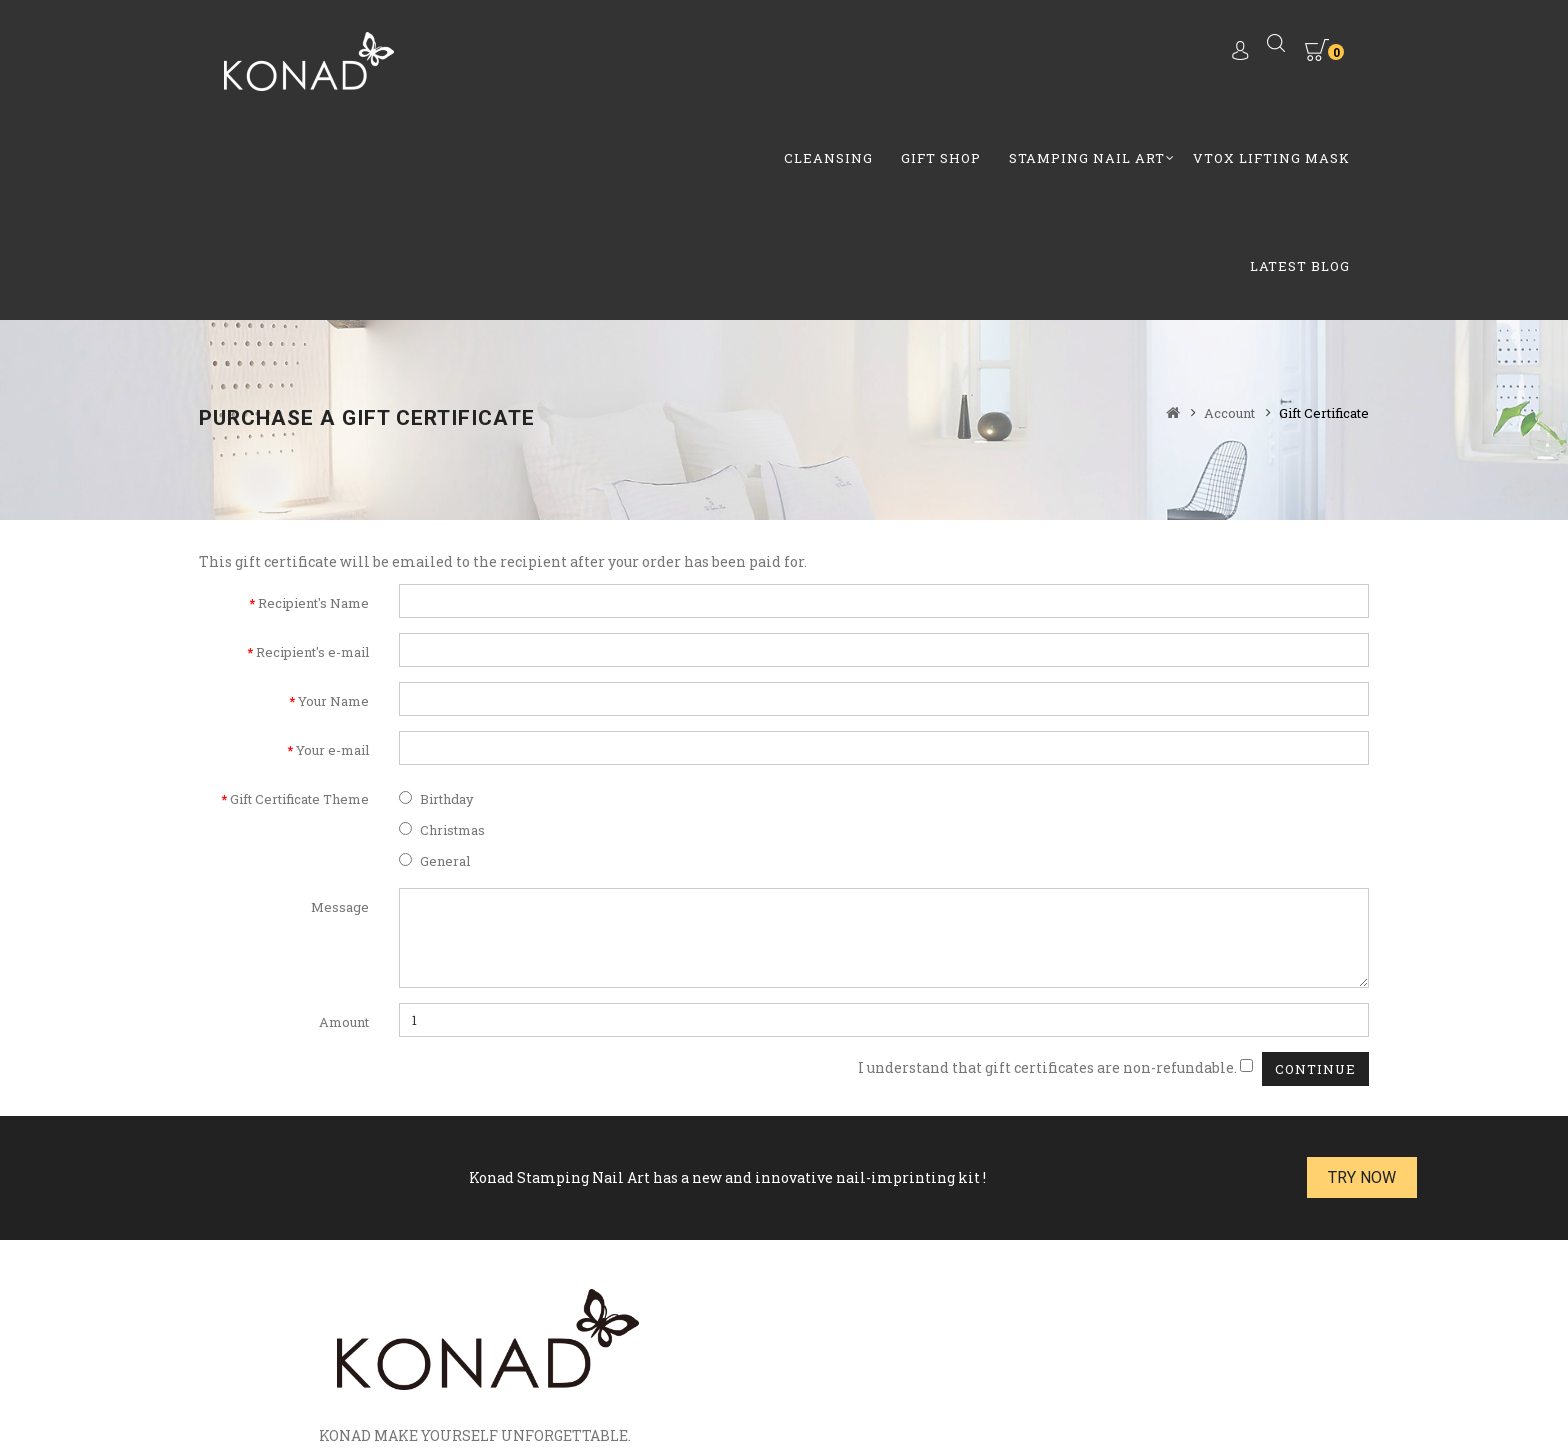 The image size is (1568, 1452). What do you see at coordinates (664, 54) in the screenshot?
I see `GIft Shop` at bounding box center [664, 54].